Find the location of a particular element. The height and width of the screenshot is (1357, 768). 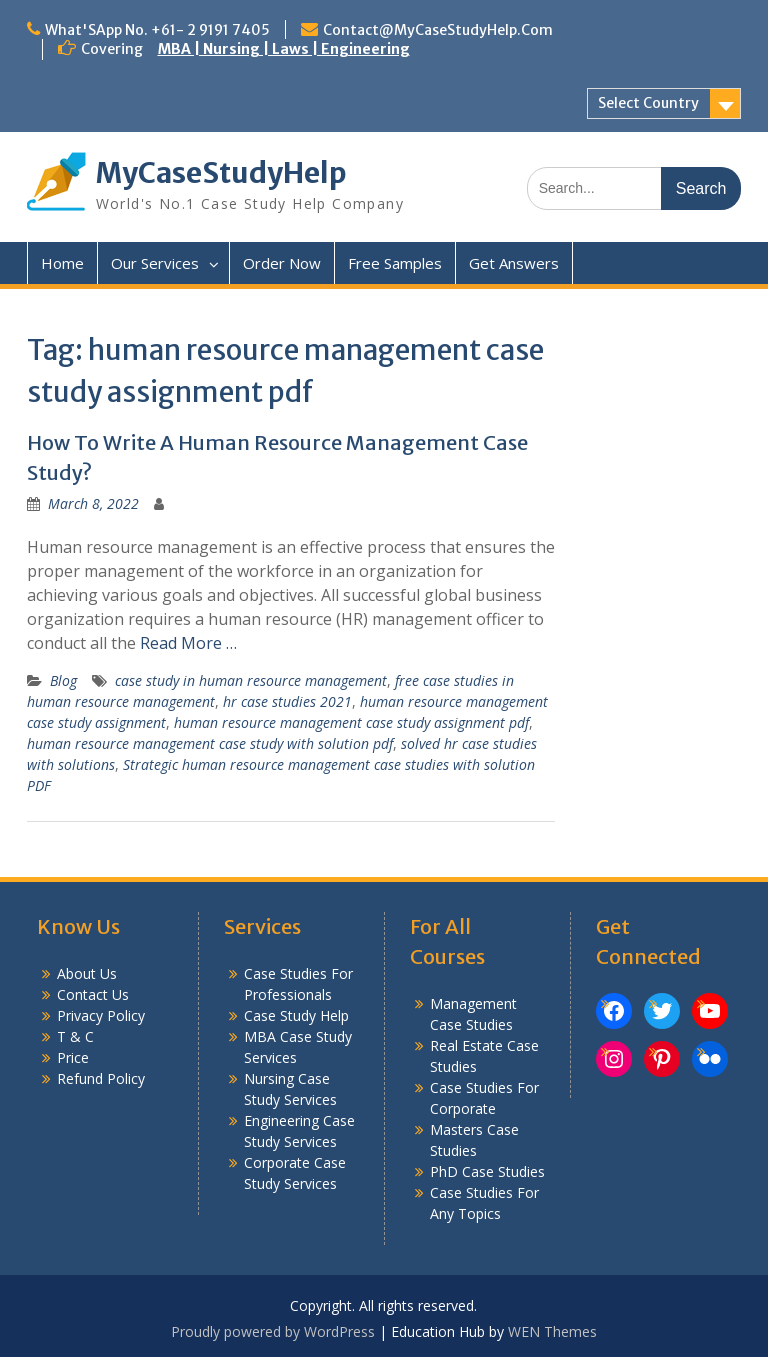

Order Now is located at coordinates (282, 263).